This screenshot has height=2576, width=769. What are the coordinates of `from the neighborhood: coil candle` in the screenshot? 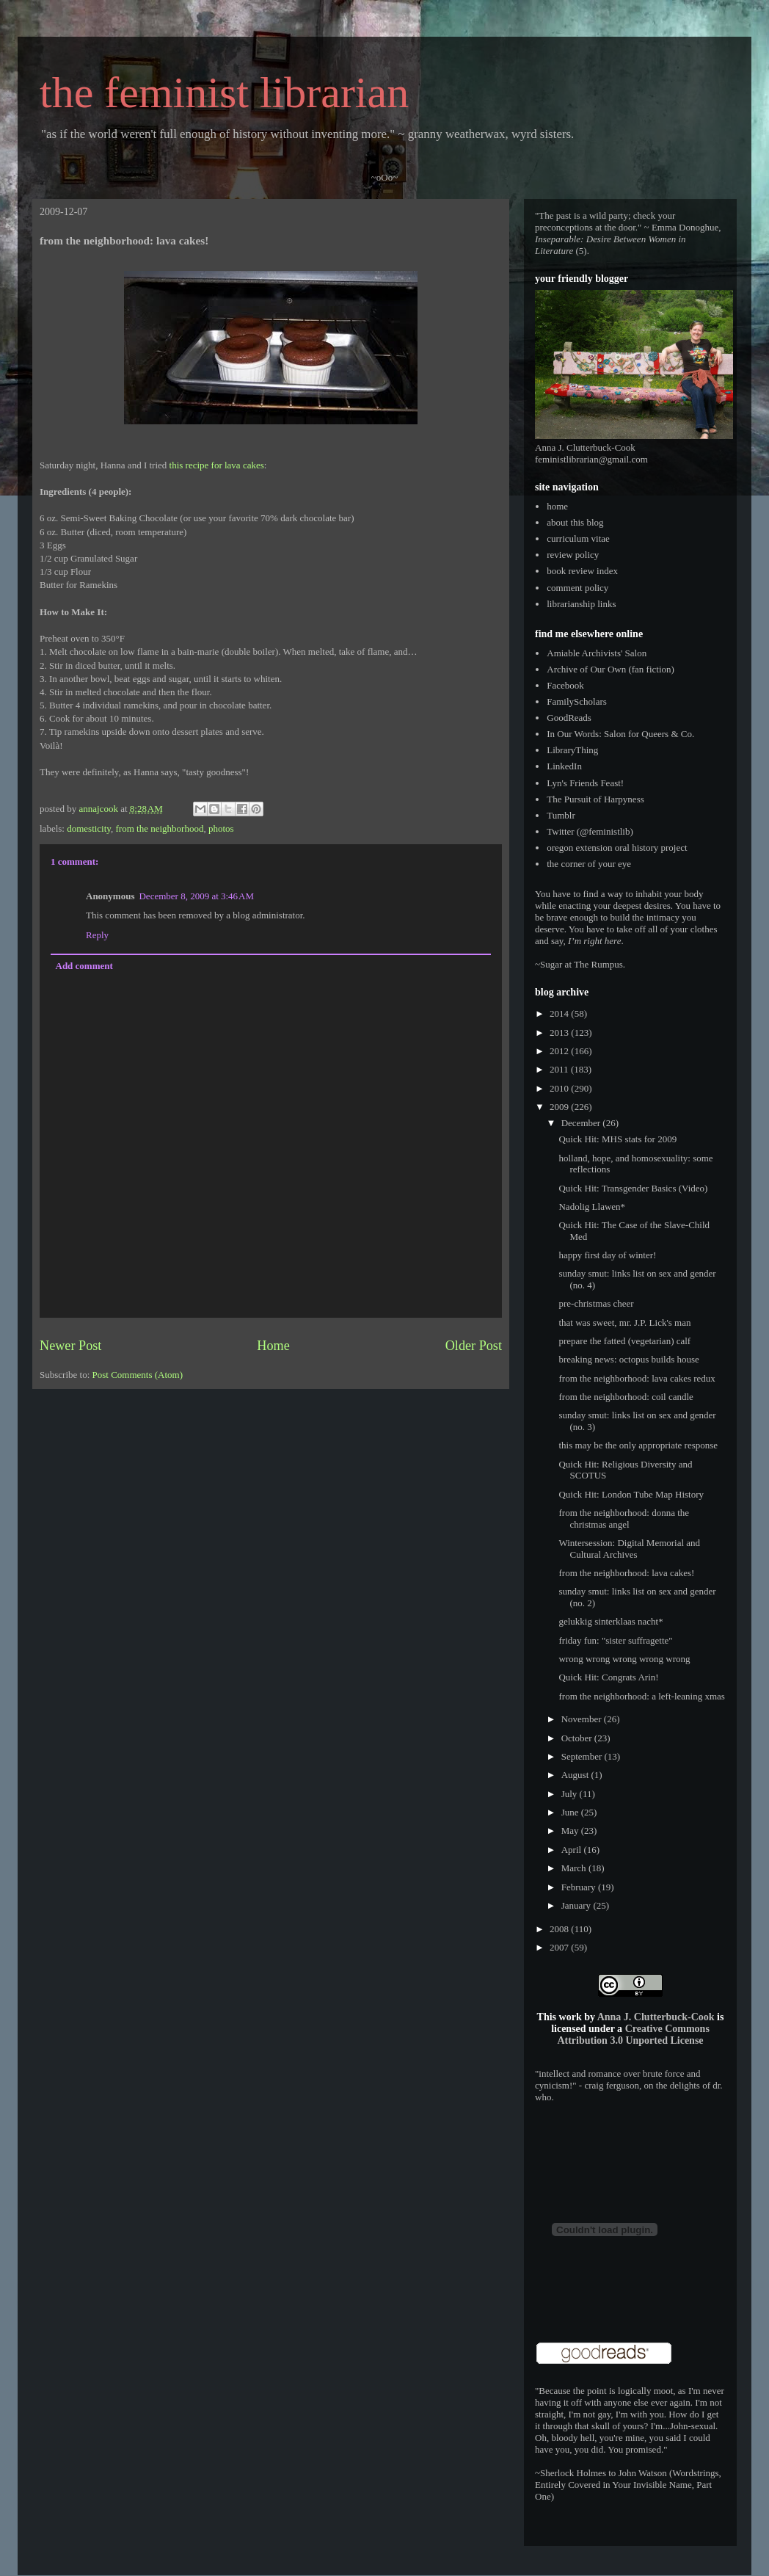 It's located at (625, 1396).